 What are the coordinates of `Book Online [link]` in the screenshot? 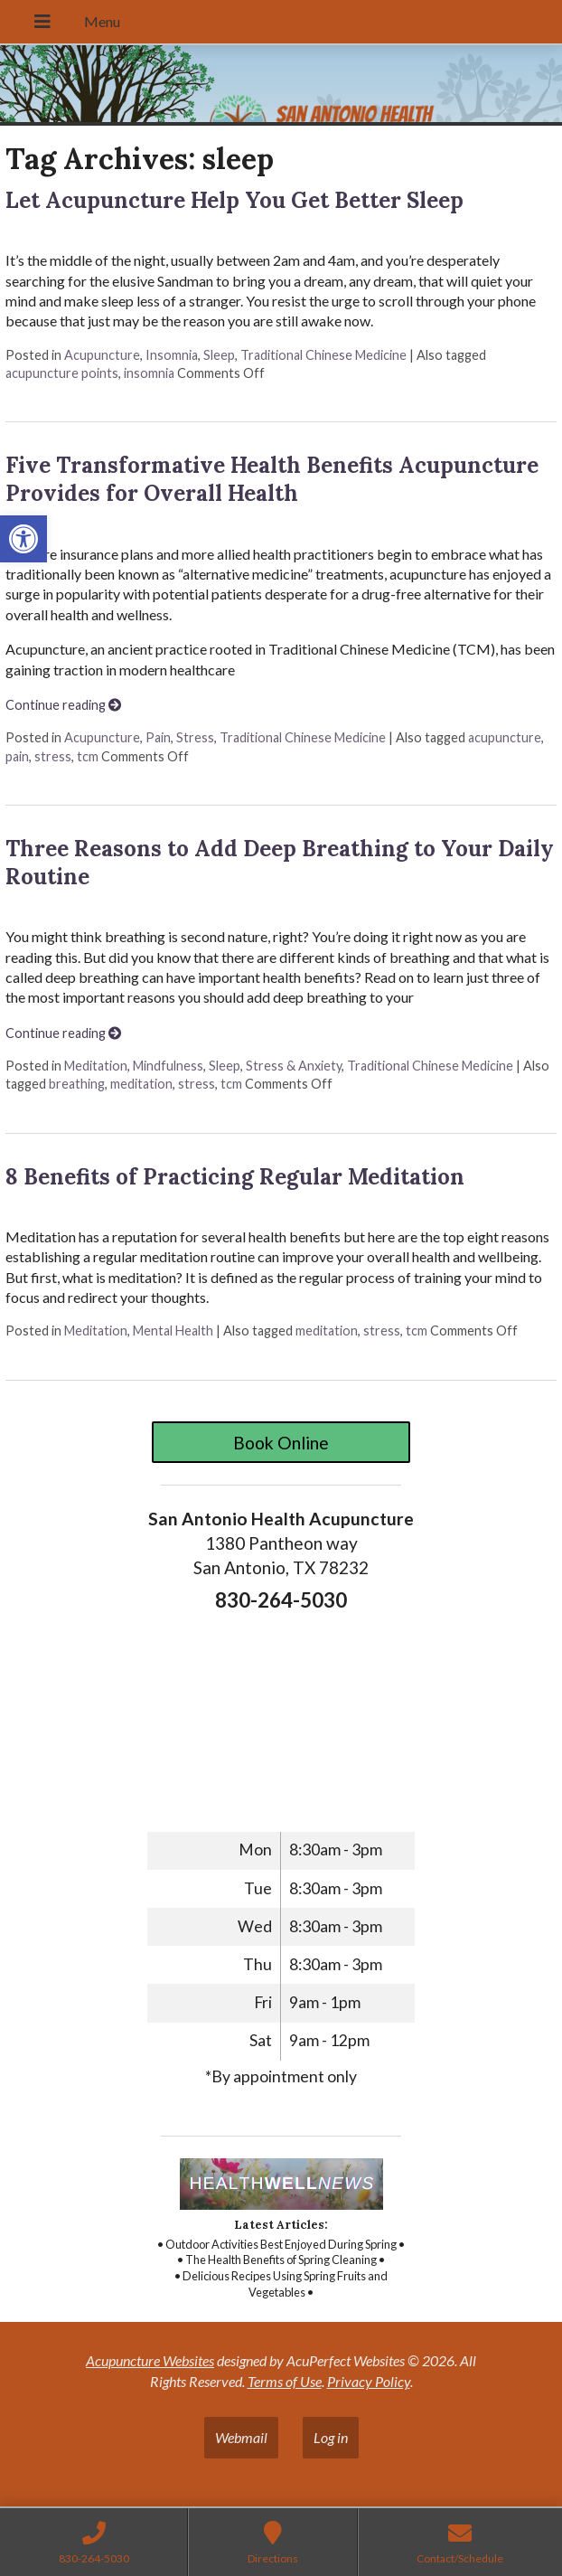 It's located at (281, 1442).